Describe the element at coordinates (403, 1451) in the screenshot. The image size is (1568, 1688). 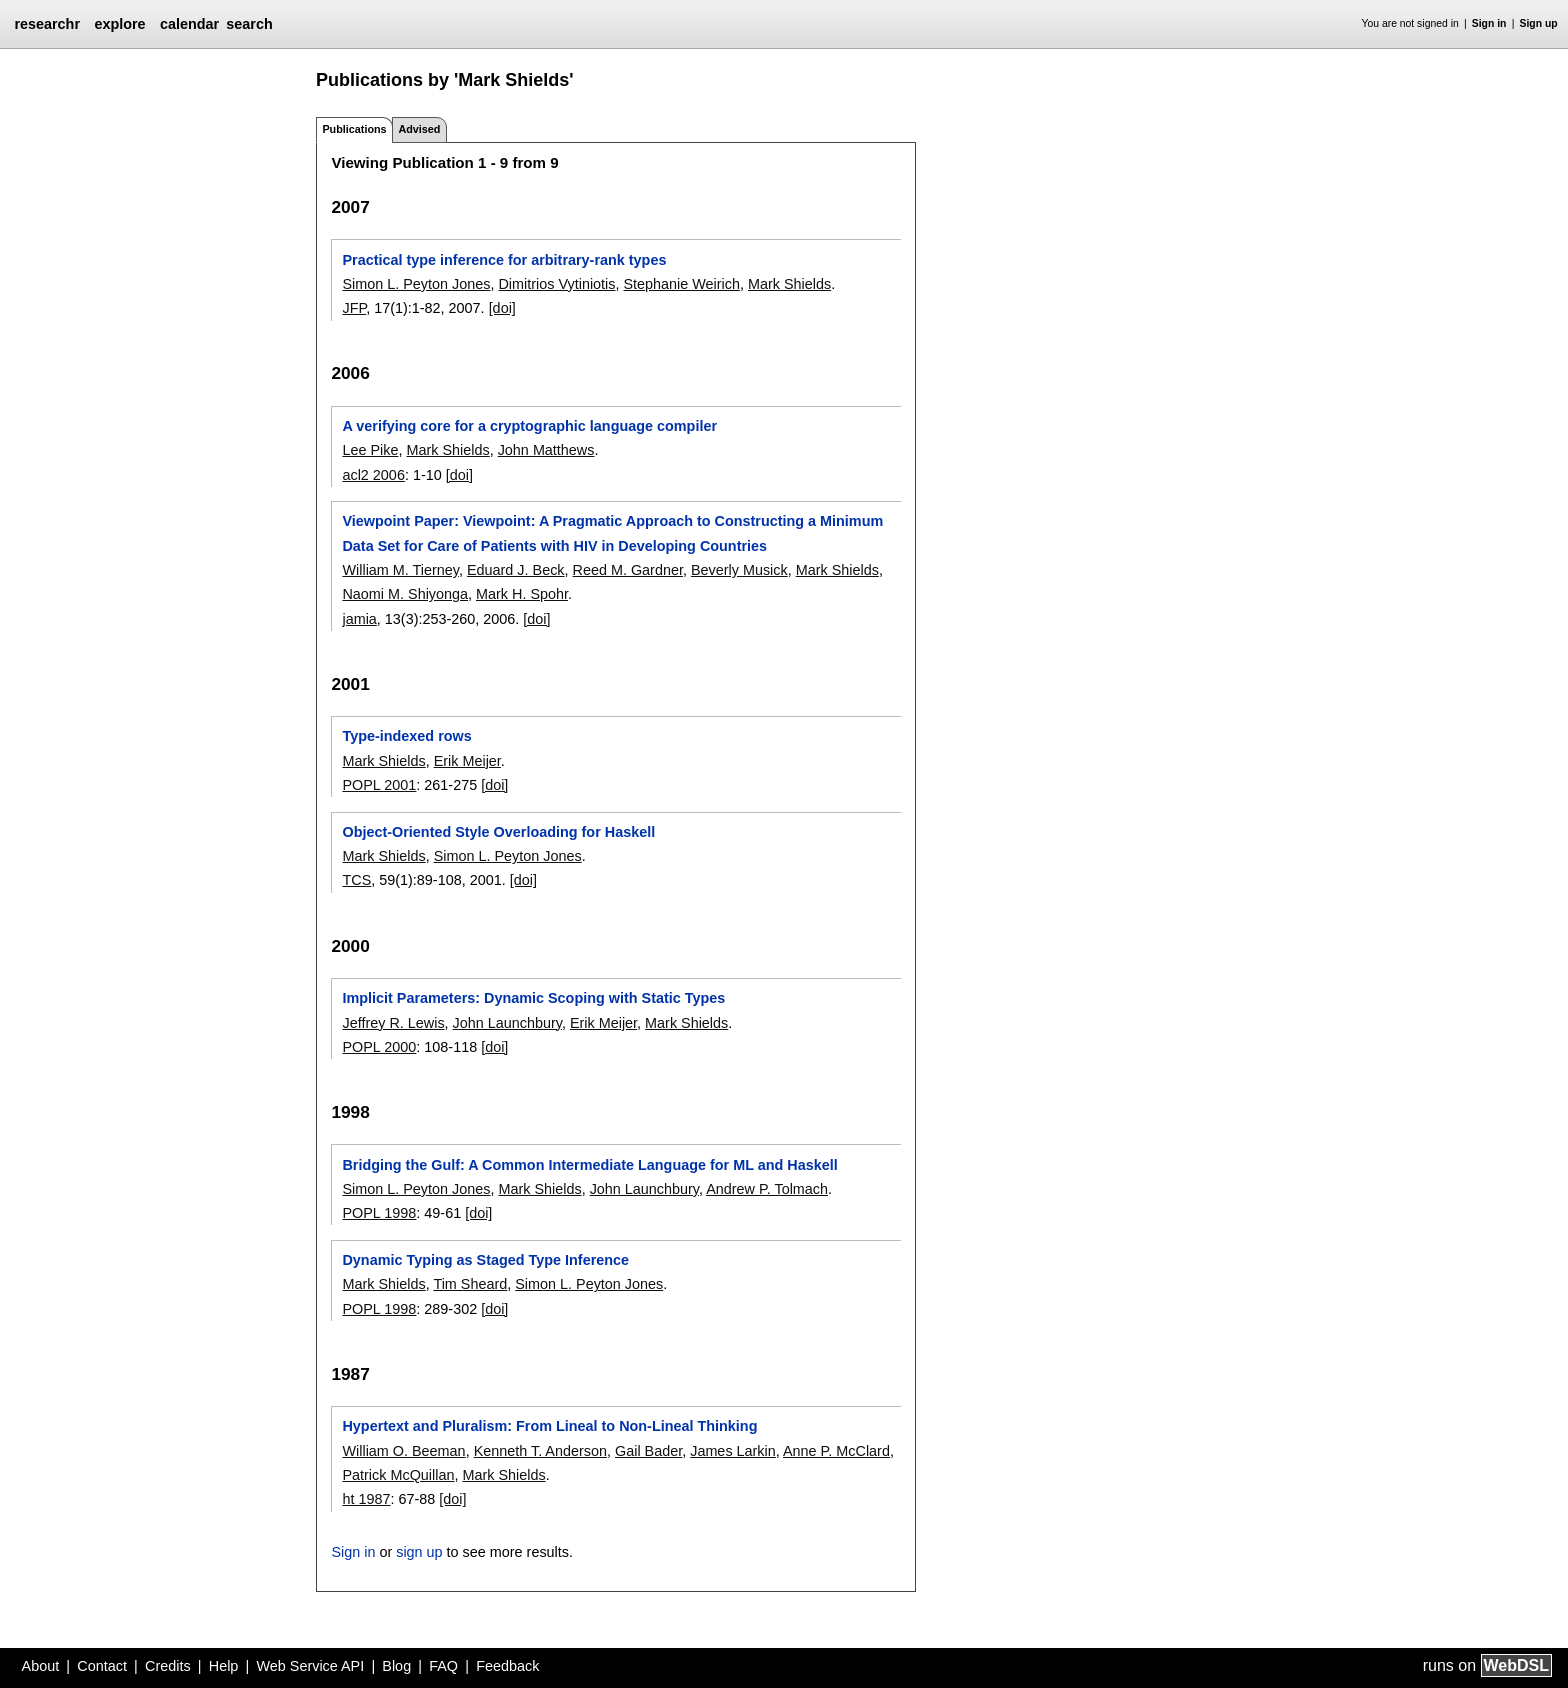
I see `William O. Beeman` at that location.